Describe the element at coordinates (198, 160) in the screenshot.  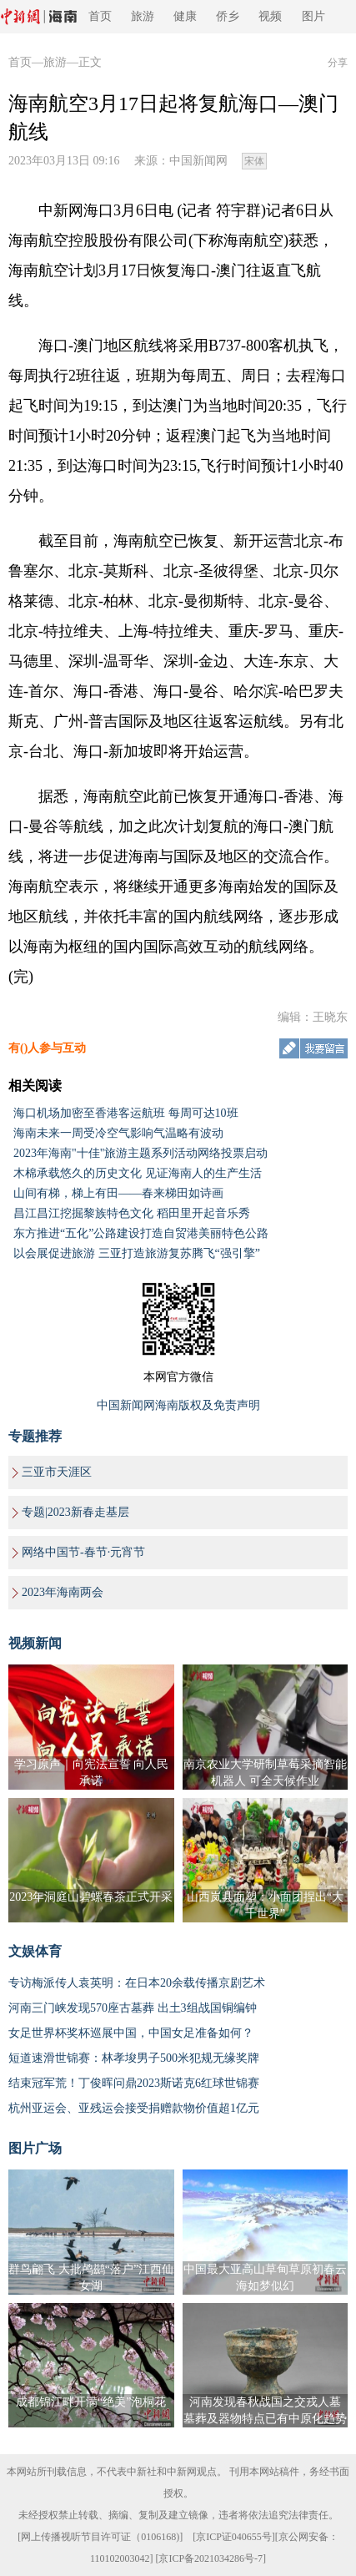
I see `中国新闻网` at that location.